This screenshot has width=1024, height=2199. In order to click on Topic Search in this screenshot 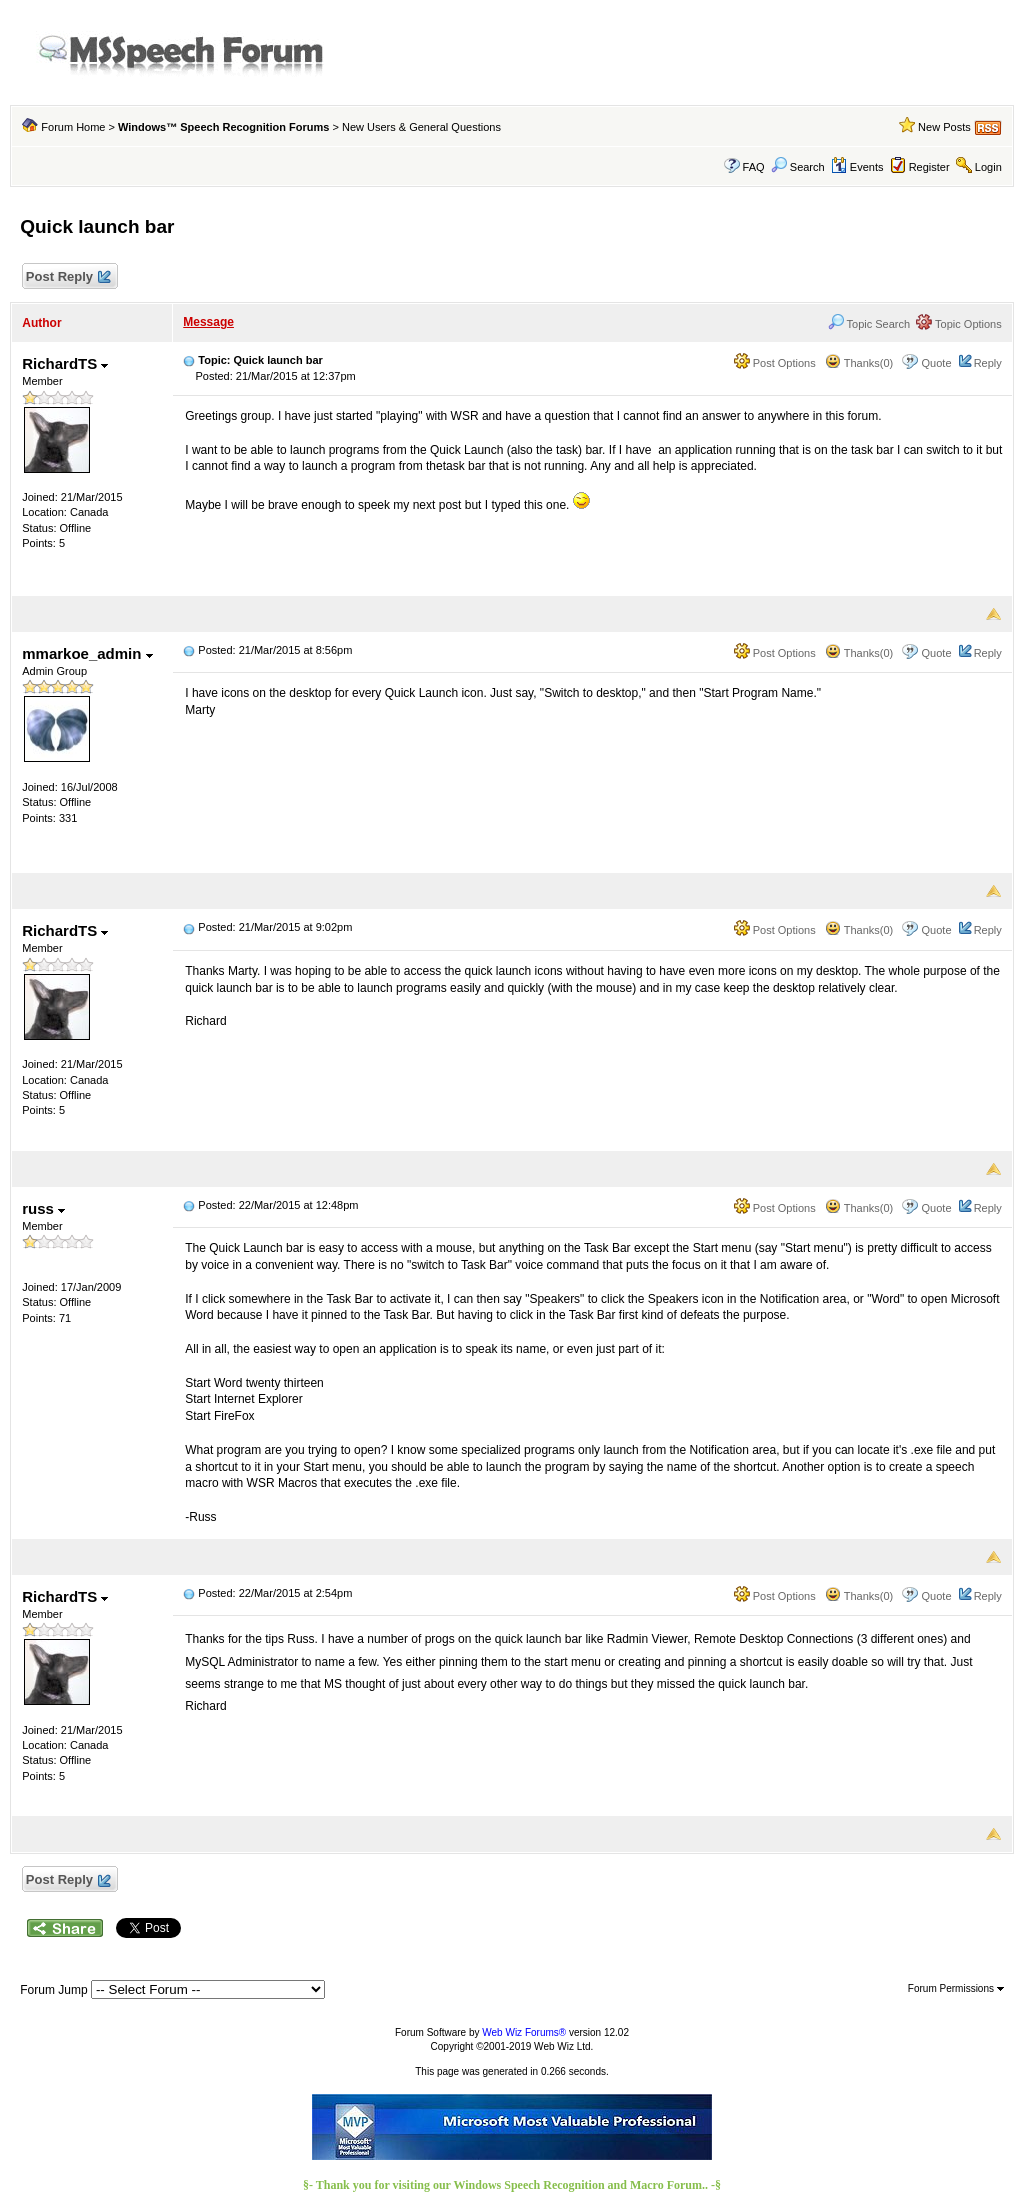, I will do `click(869, 324)`.